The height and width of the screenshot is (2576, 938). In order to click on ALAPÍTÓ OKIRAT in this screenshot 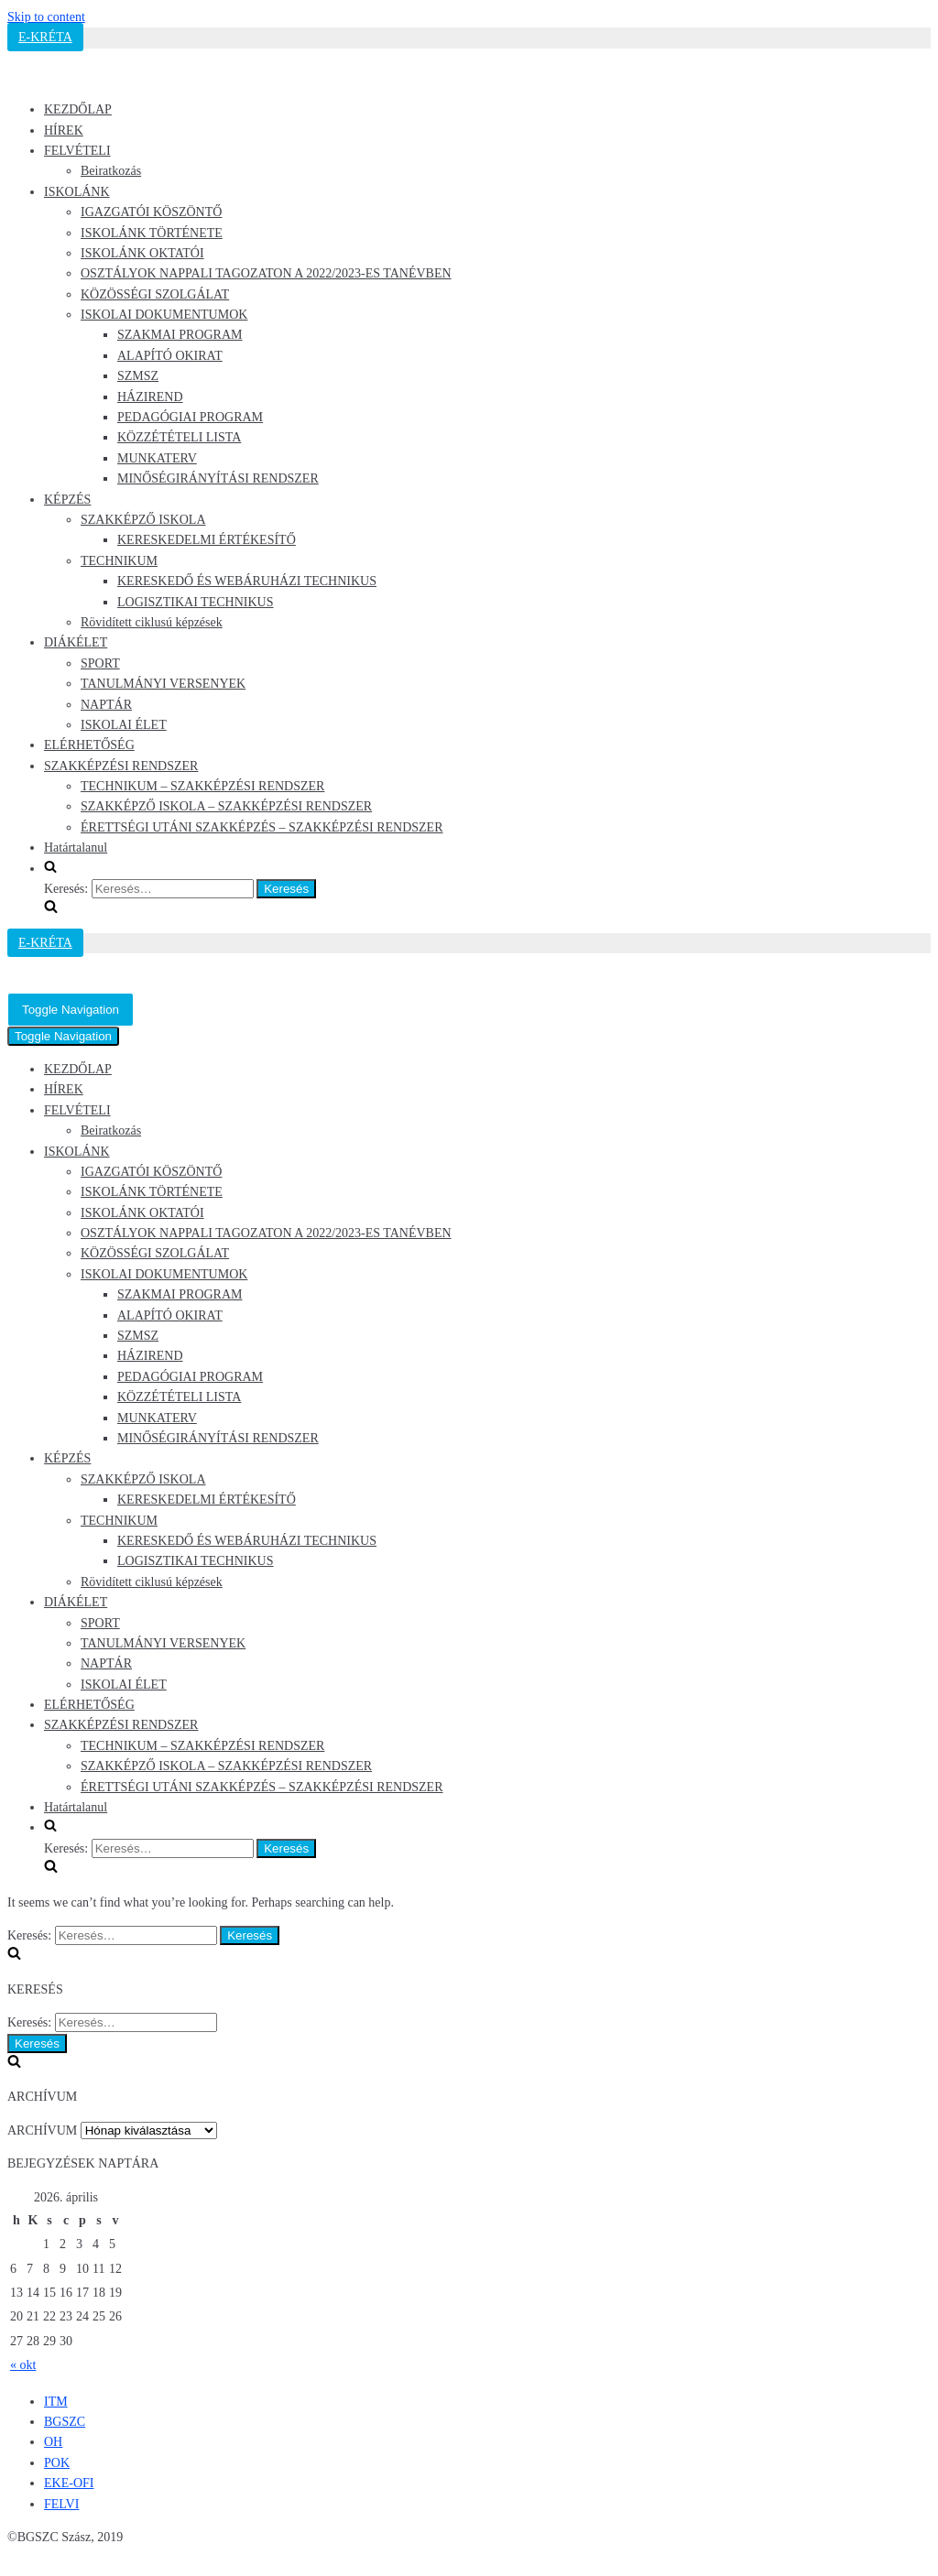, I will do `click(170, 356)`.